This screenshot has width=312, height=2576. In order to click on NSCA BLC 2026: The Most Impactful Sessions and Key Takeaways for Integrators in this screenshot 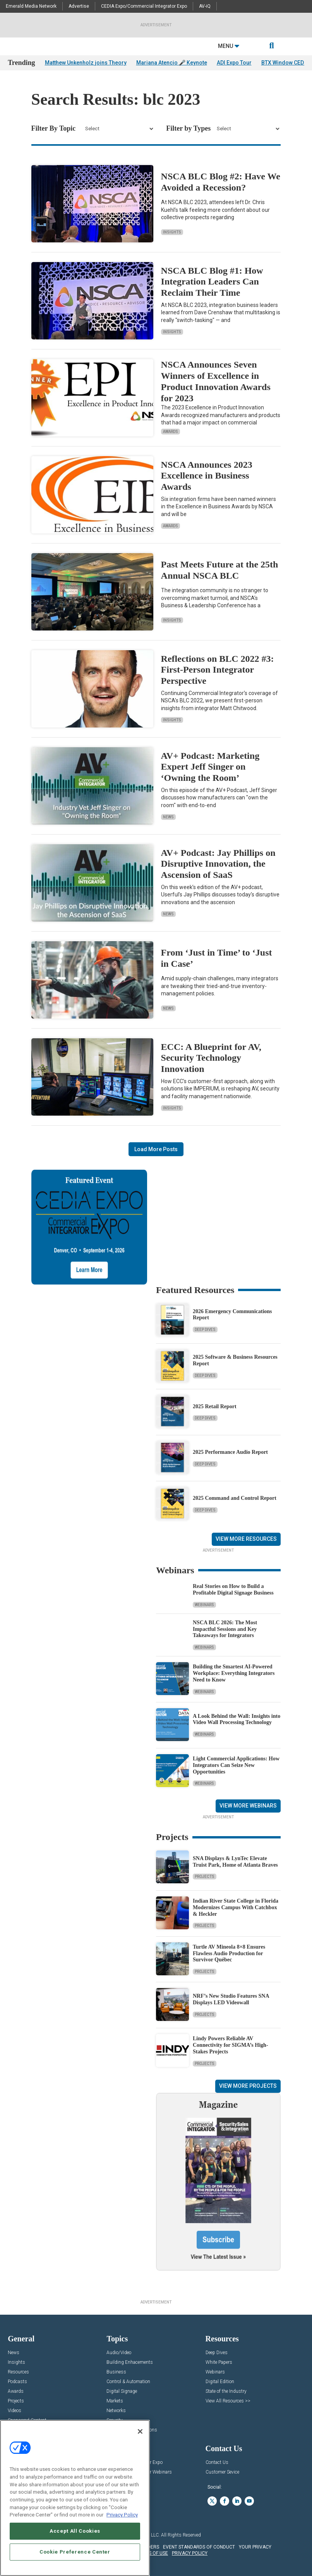, I will do `click(225, 1629)`.